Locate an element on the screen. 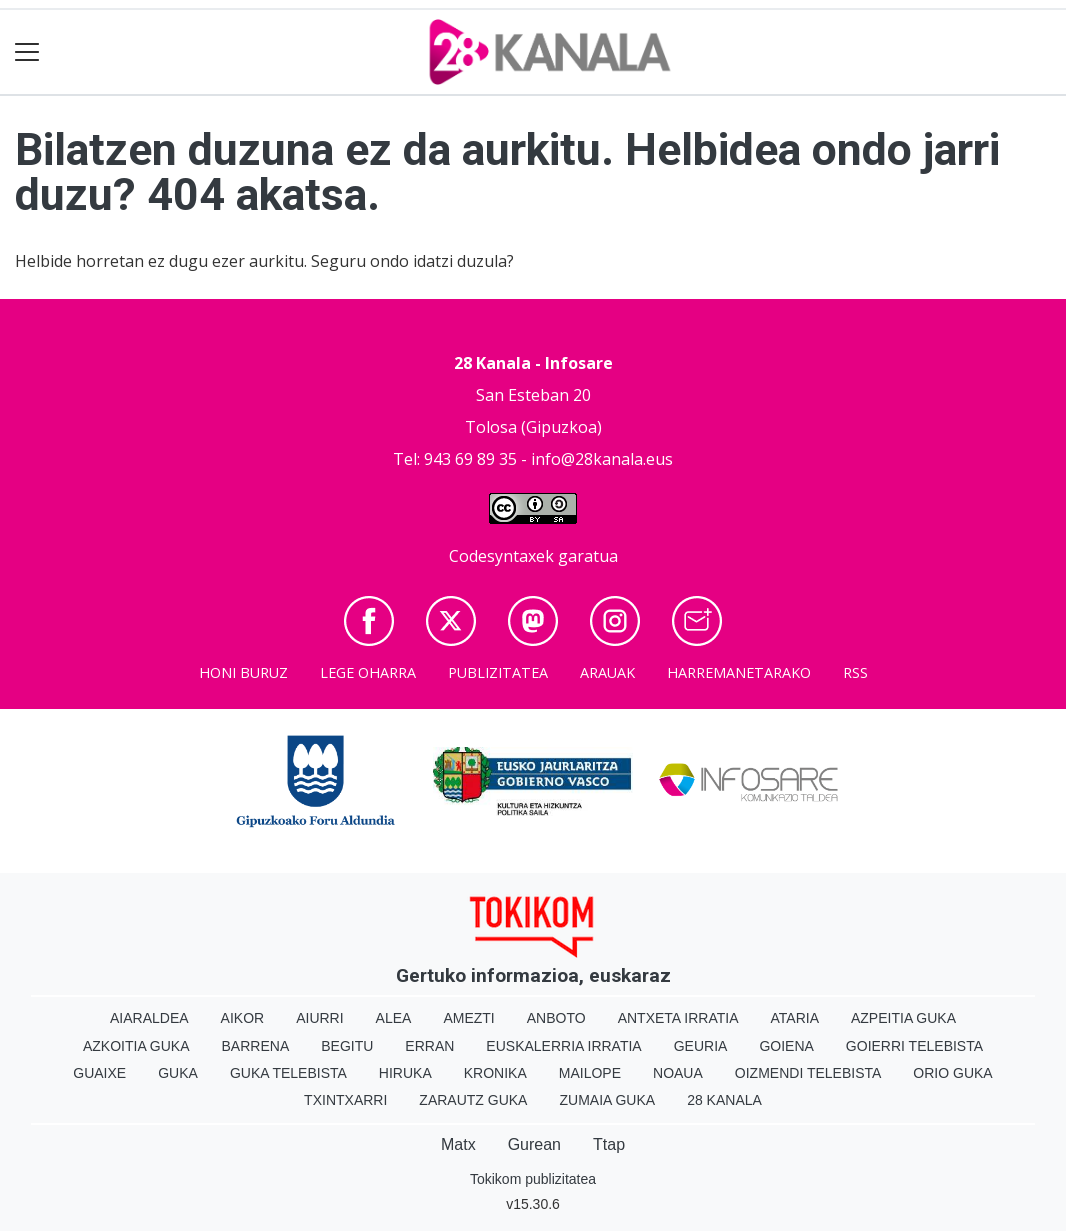 This screenshot has height=1231, width=1066. Oizmendi telebista is located at coordinates (808, 1073).